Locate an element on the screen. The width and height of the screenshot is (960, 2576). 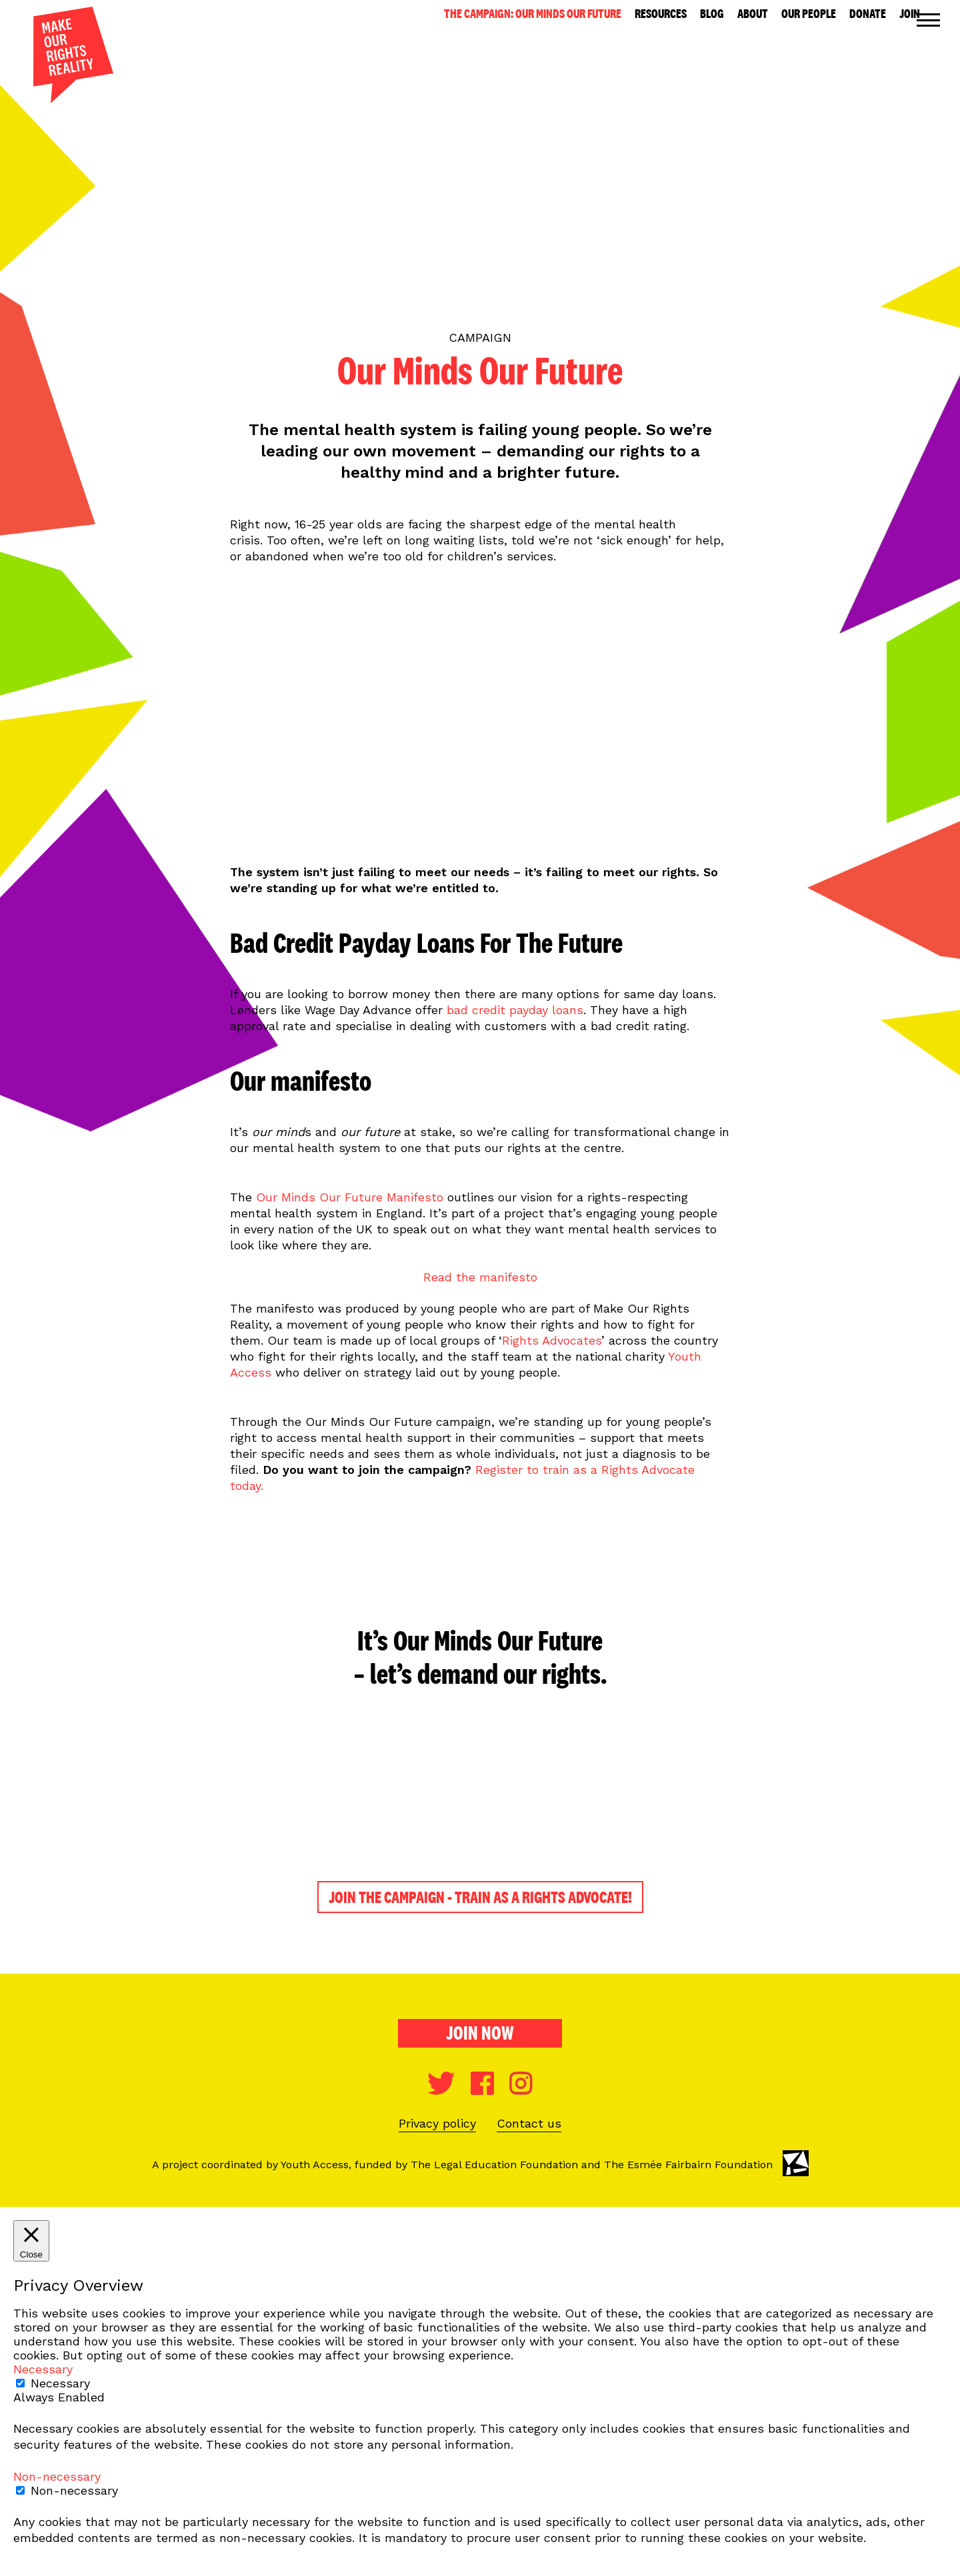
Contact us is located at coordinates (529, 2123).